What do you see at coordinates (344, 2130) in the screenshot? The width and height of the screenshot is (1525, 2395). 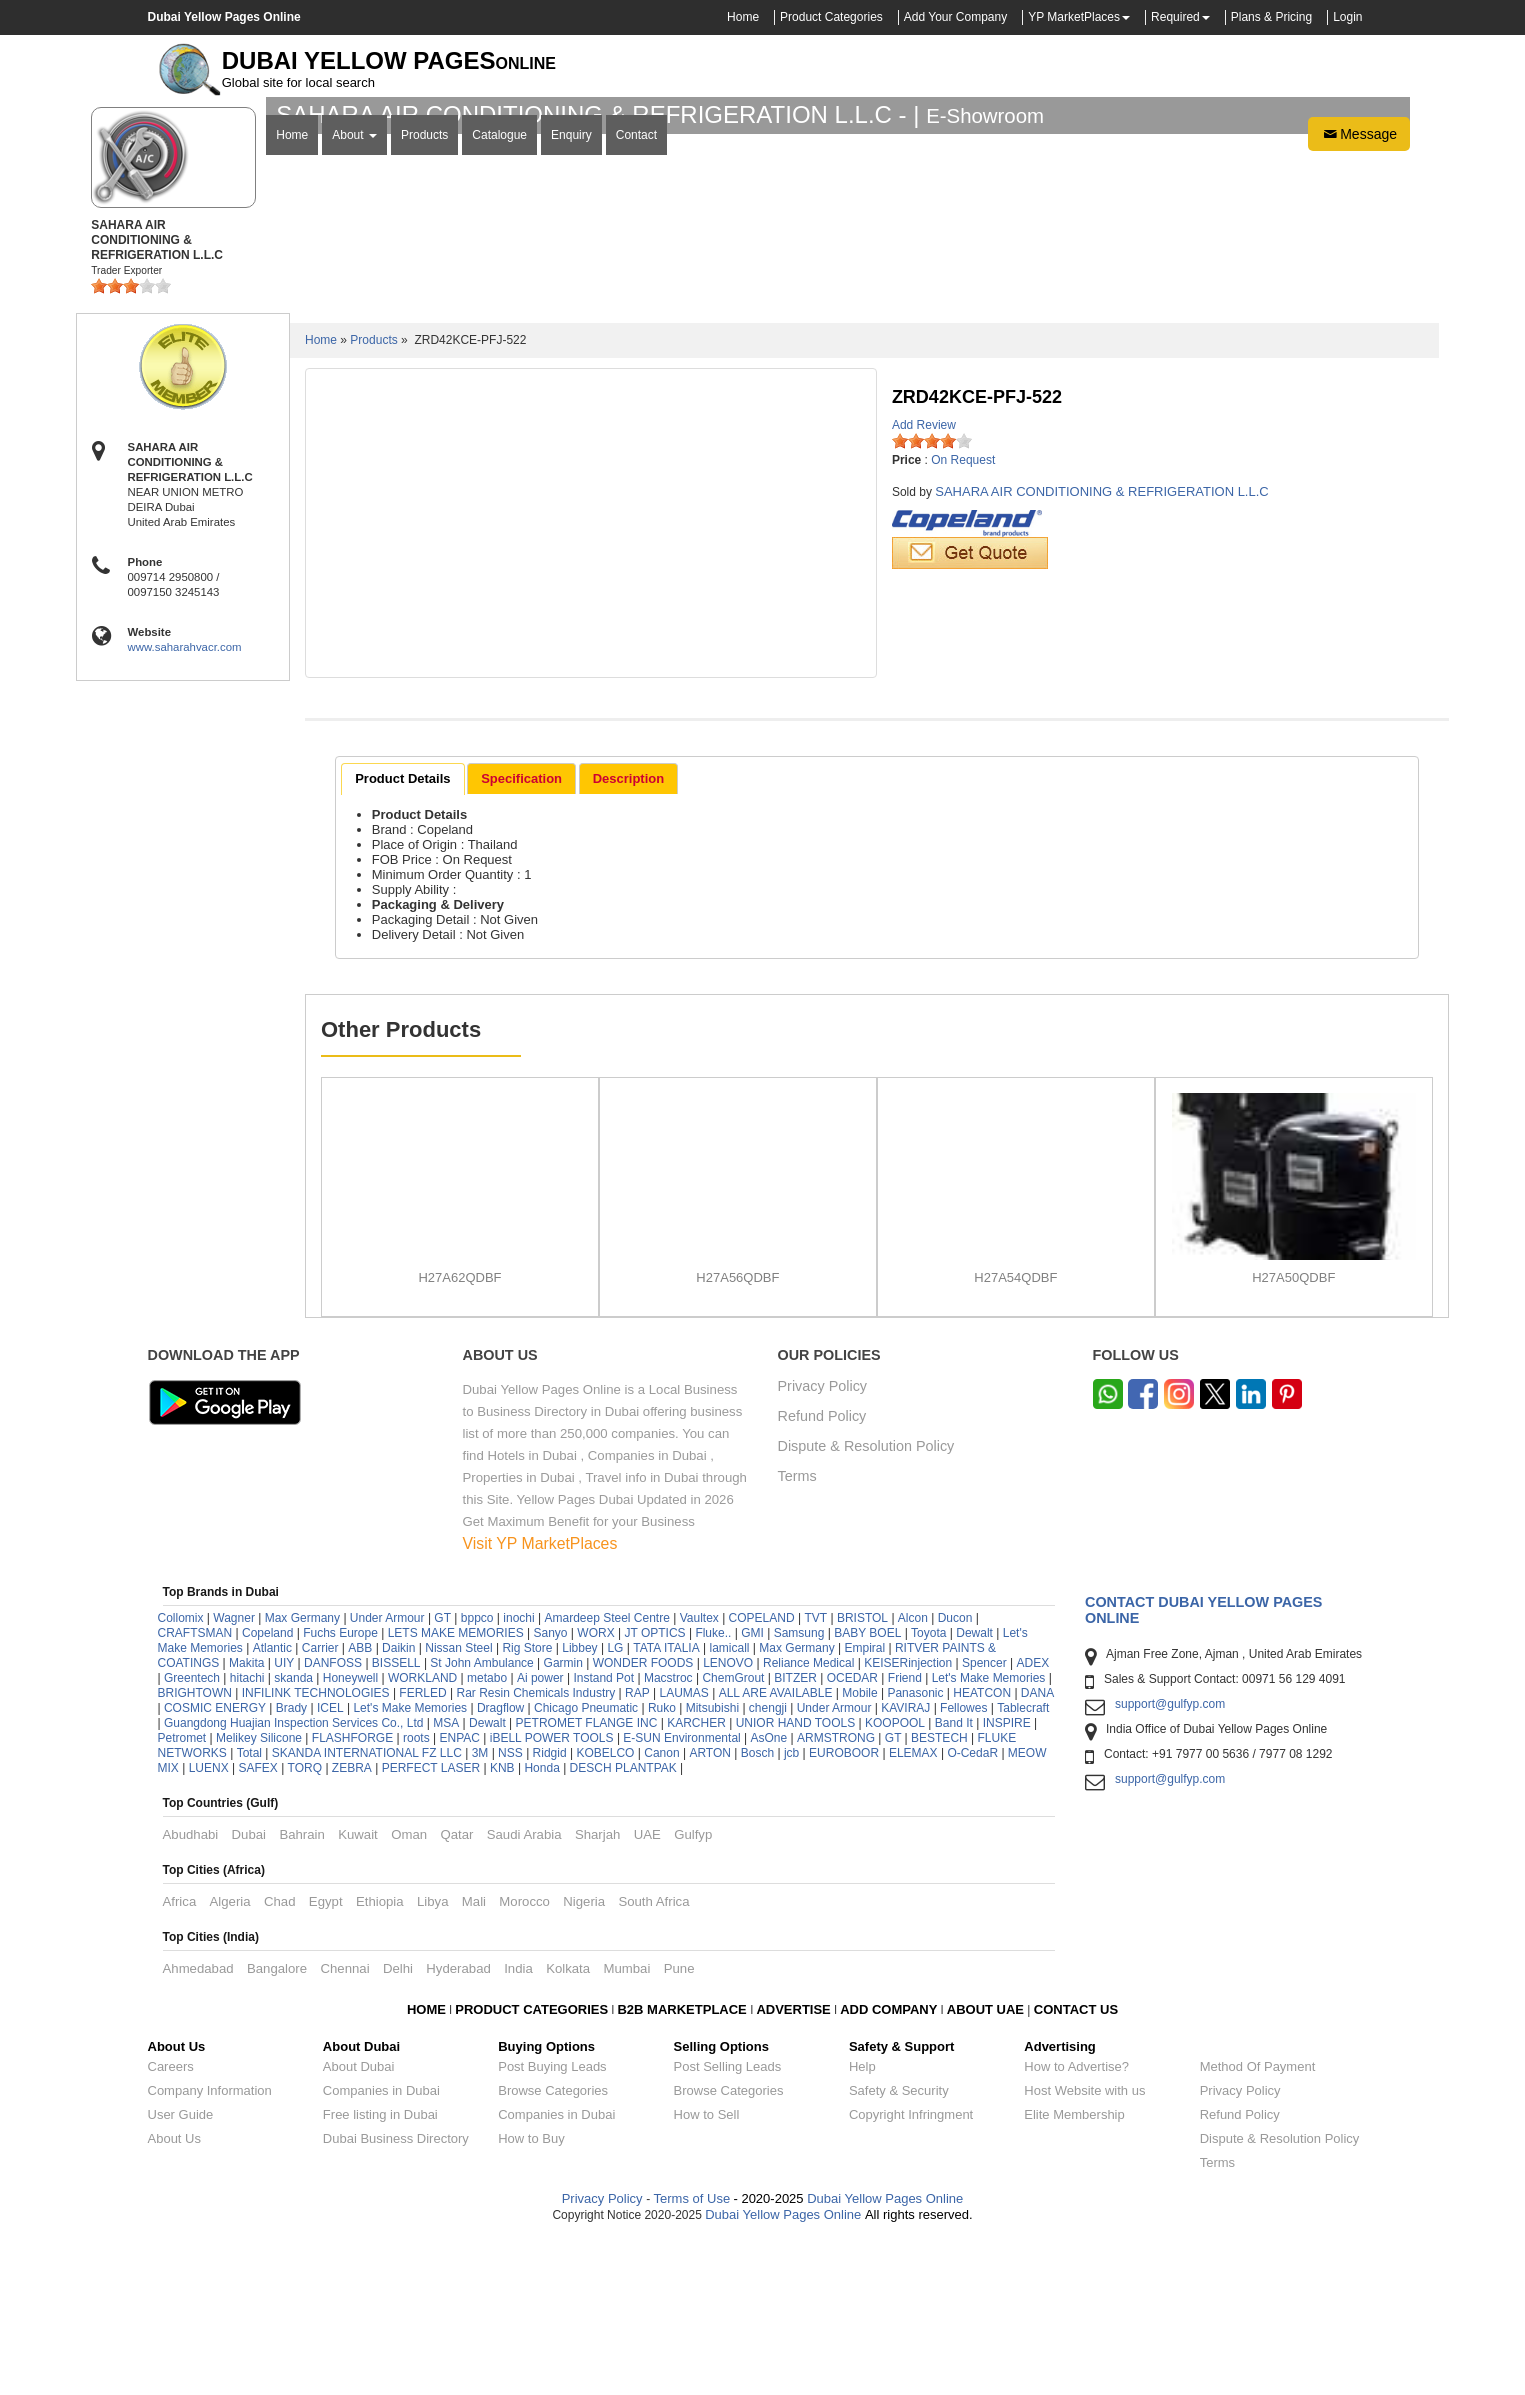 I see `Chennai` at bounding box center [344, 2130].